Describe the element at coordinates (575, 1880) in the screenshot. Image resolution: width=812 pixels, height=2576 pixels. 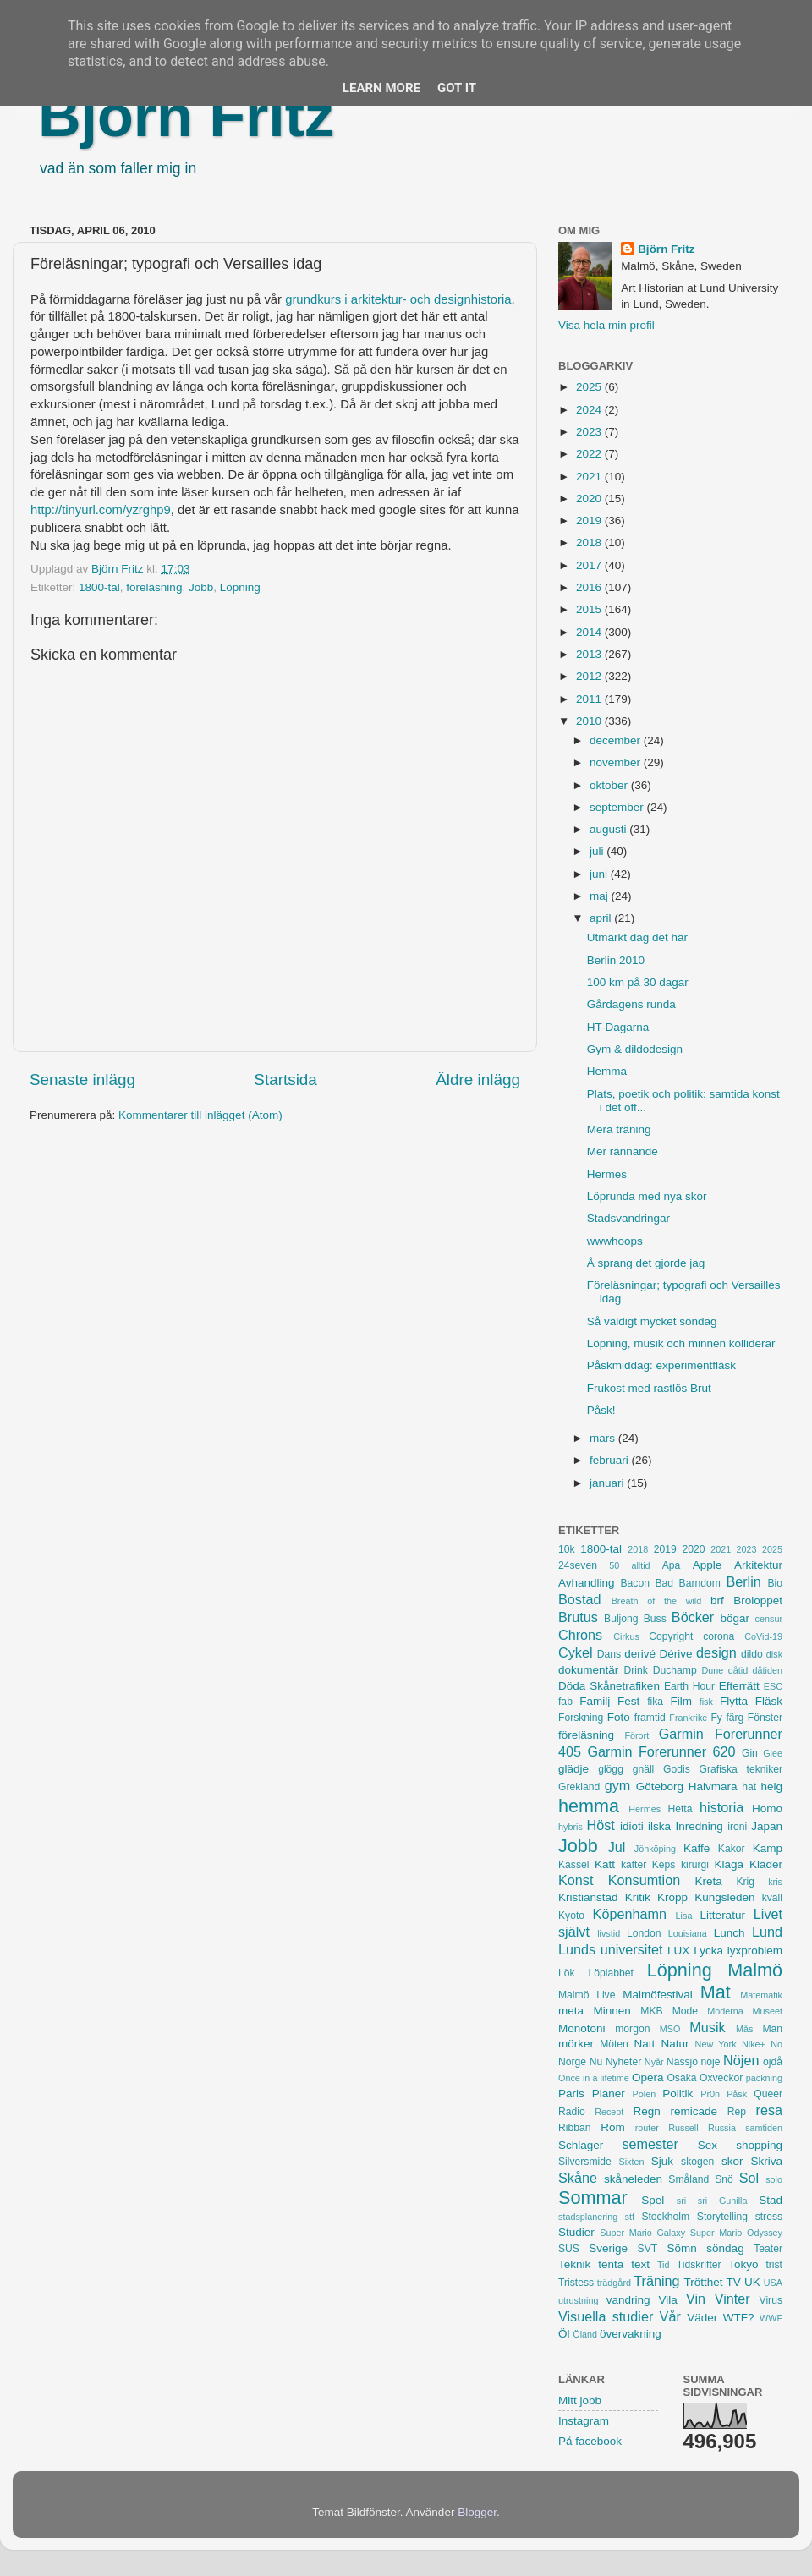
I see `Konst` at that location.